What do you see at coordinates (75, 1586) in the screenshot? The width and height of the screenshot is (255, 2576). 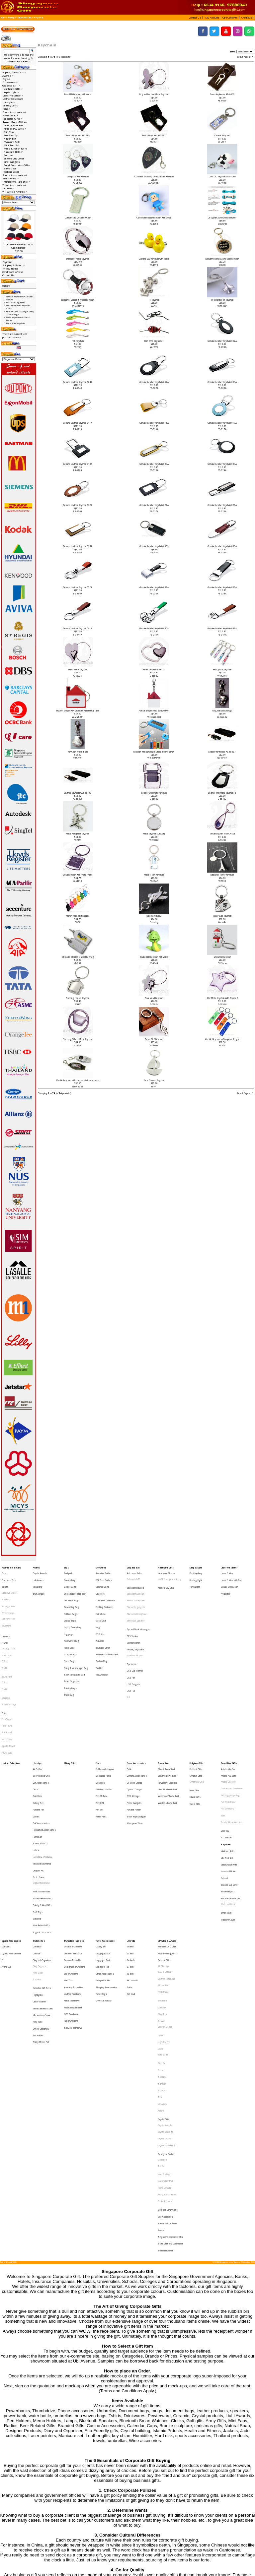 I see `Customised Paper Bag` at bounding box center [75, 1586].